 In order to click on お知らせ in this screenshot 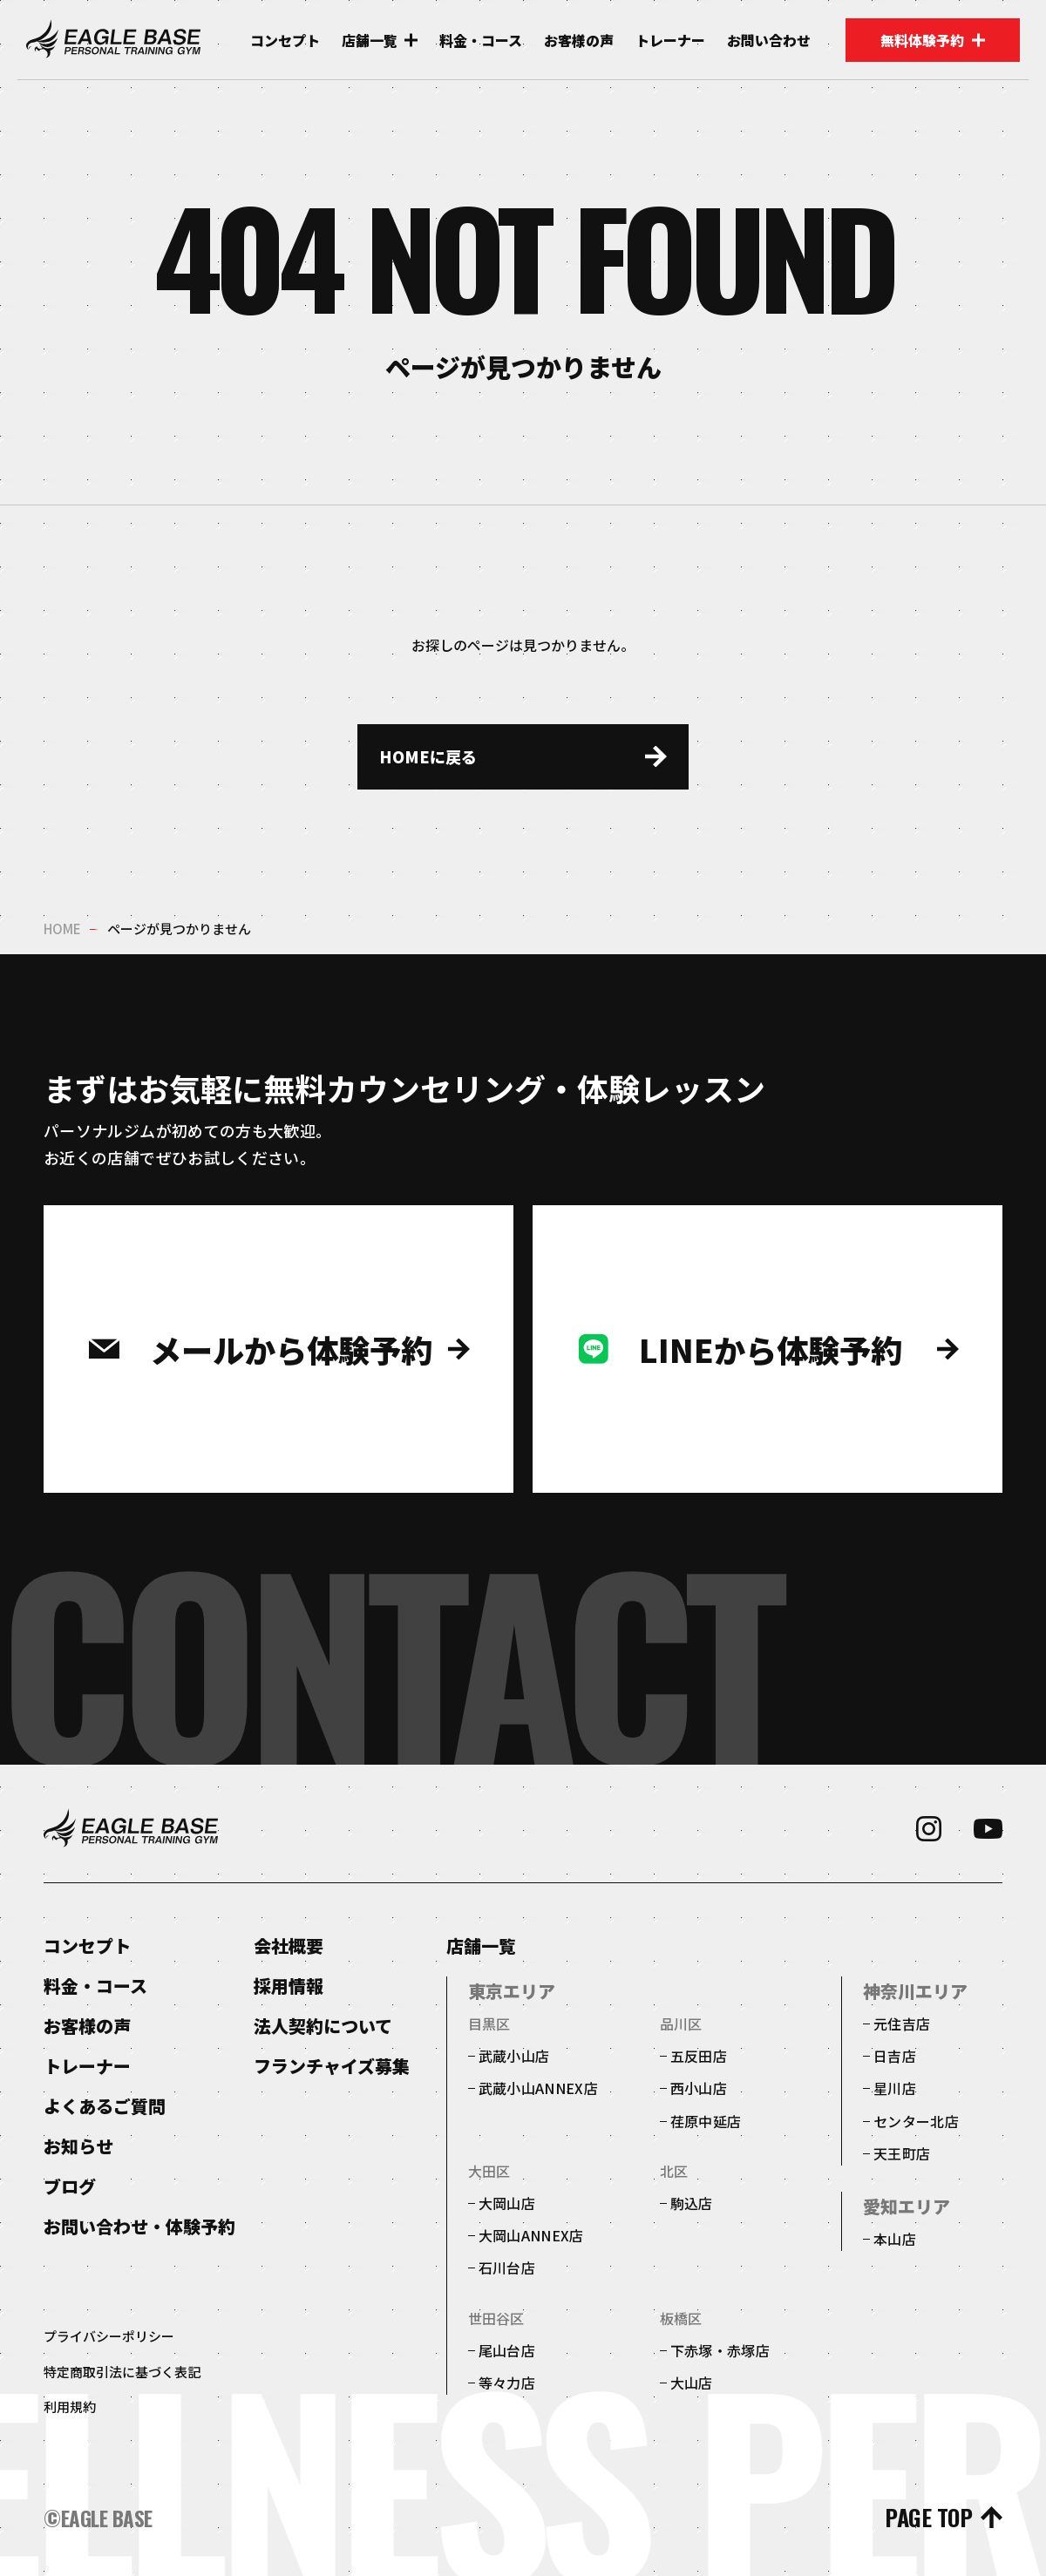, I will do `click(78, 2146)`.